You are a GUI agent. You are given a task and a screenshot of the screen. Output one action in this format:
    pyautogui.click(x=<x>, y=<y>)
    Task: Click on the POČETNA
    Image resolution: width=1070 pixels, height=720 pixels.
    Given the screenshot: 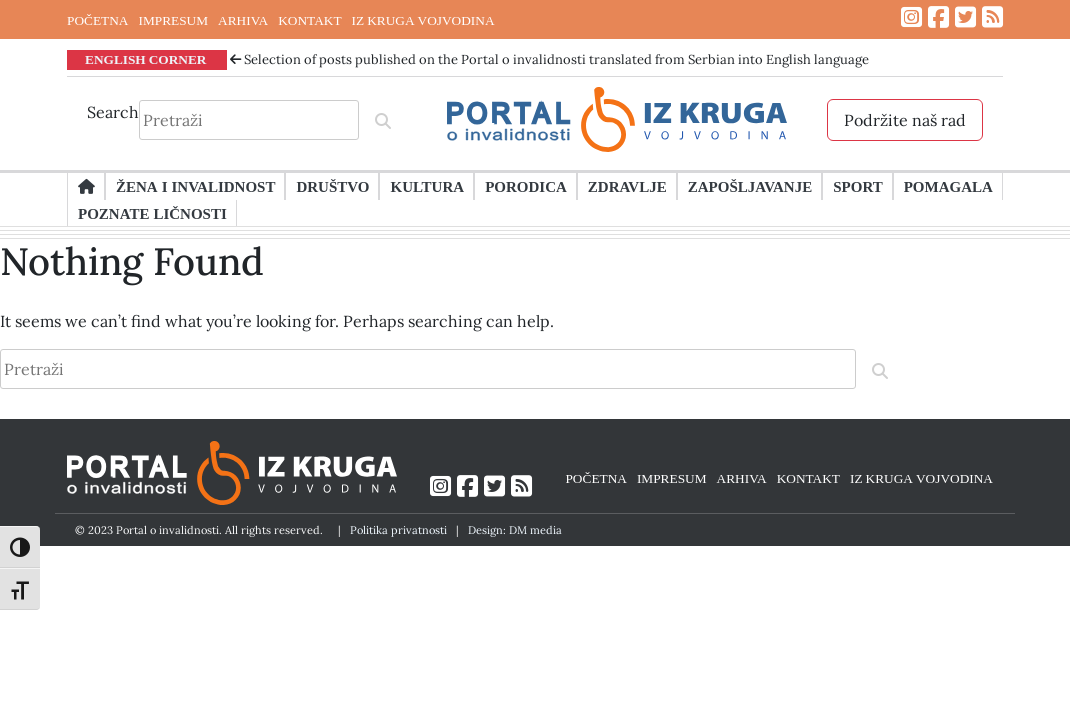 What is the action you would take?
    pyautogui.click(x=97, y=20)
    